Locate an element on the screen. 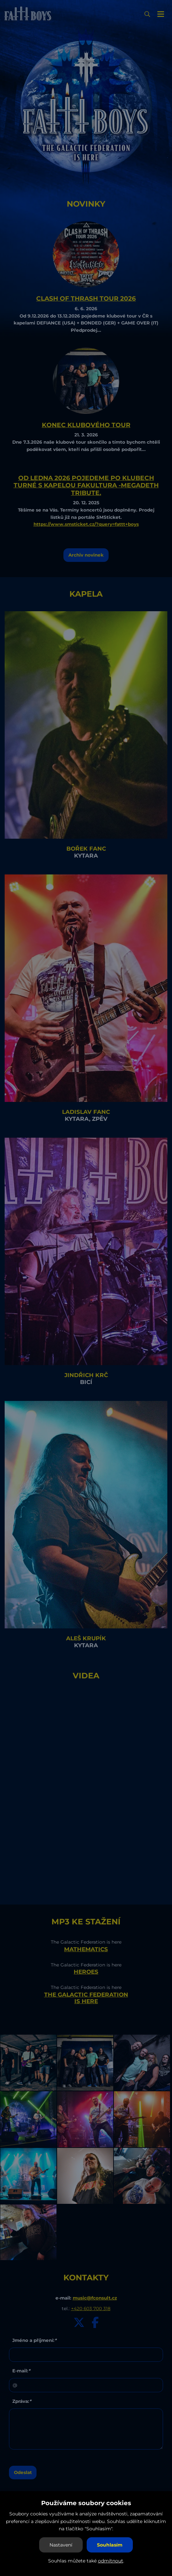  Nastavení is located at coordinates (60, 2545).